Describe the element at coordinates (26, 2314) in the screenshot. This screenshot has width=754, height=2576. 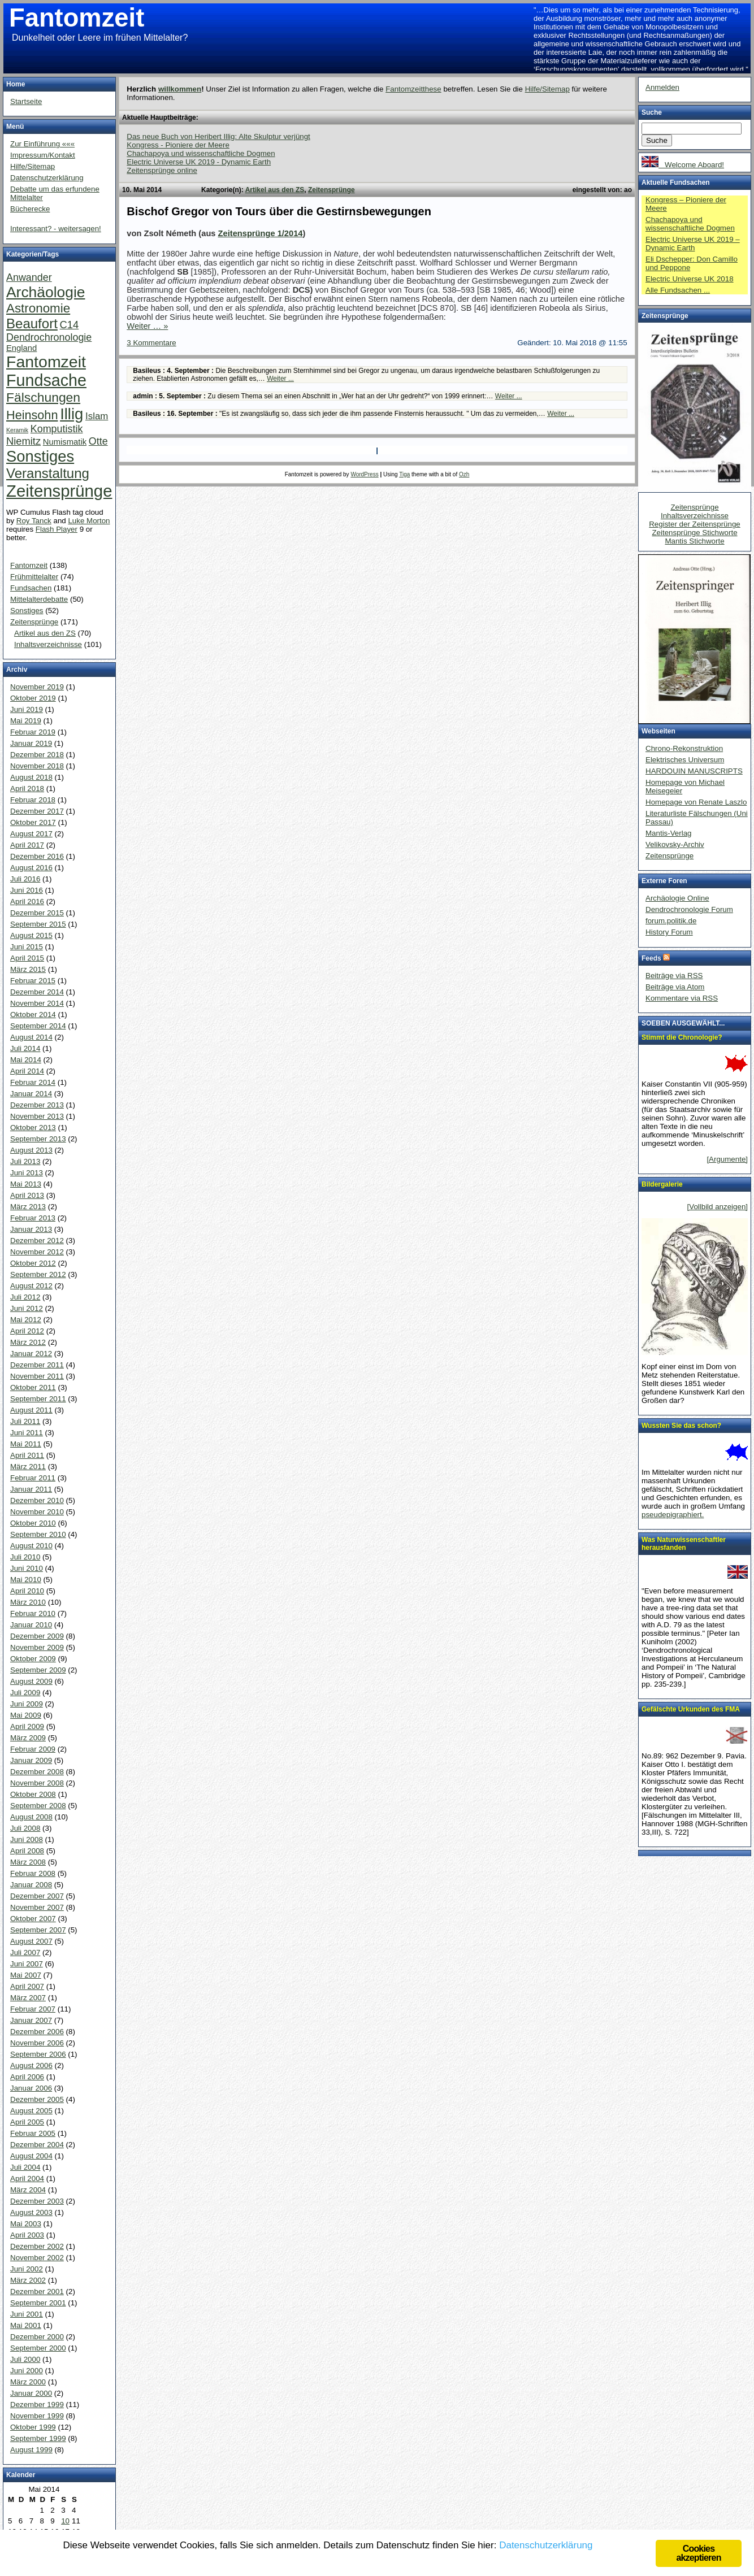
I see `Juni 2001` at that location.